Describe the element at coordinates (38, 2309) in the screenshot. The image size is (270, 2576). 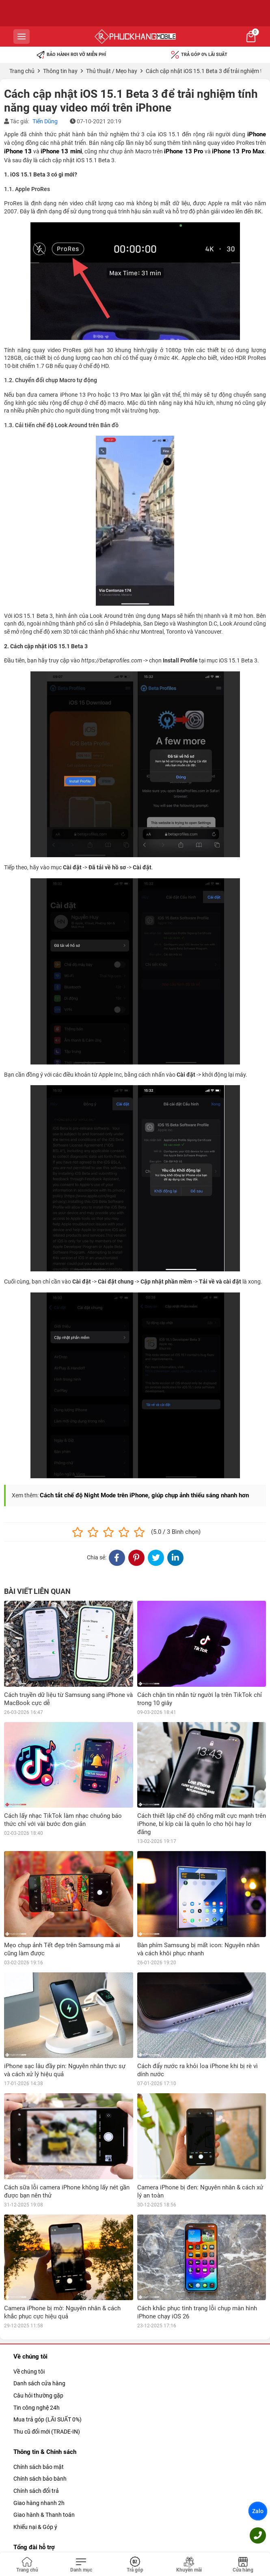
I see `Câu hỏi thường gặp` at that location.